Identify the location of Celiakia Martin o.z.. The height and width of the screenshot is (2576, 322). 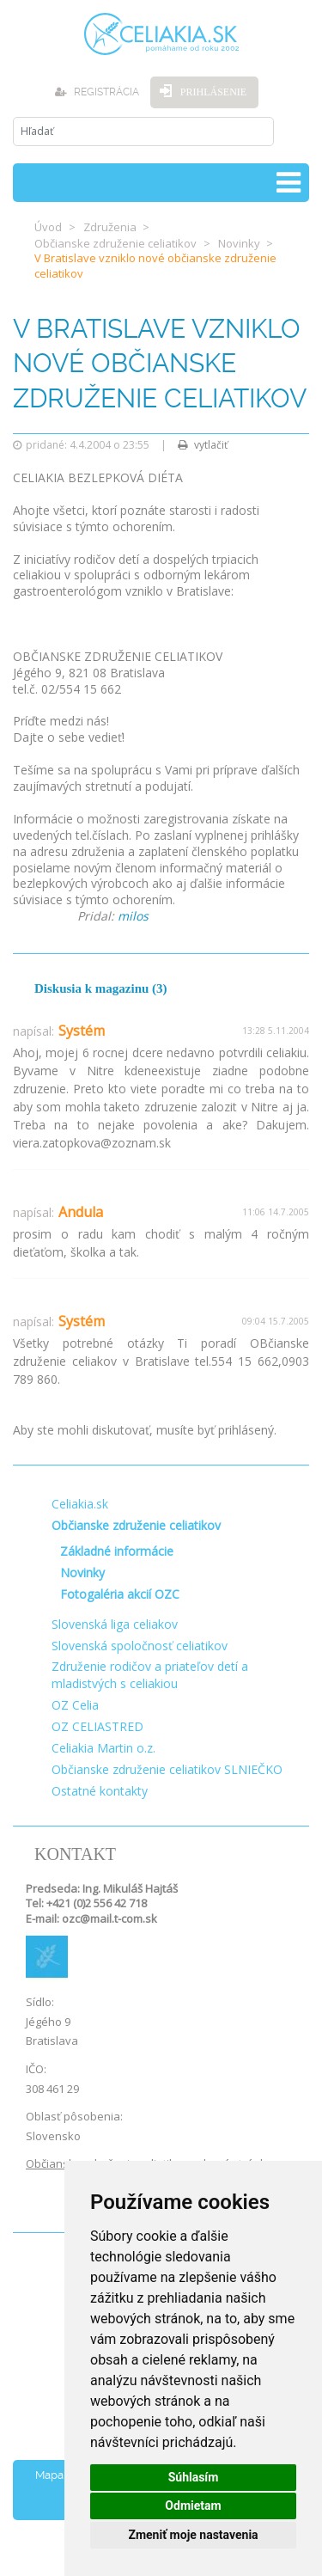
(103, 1748).